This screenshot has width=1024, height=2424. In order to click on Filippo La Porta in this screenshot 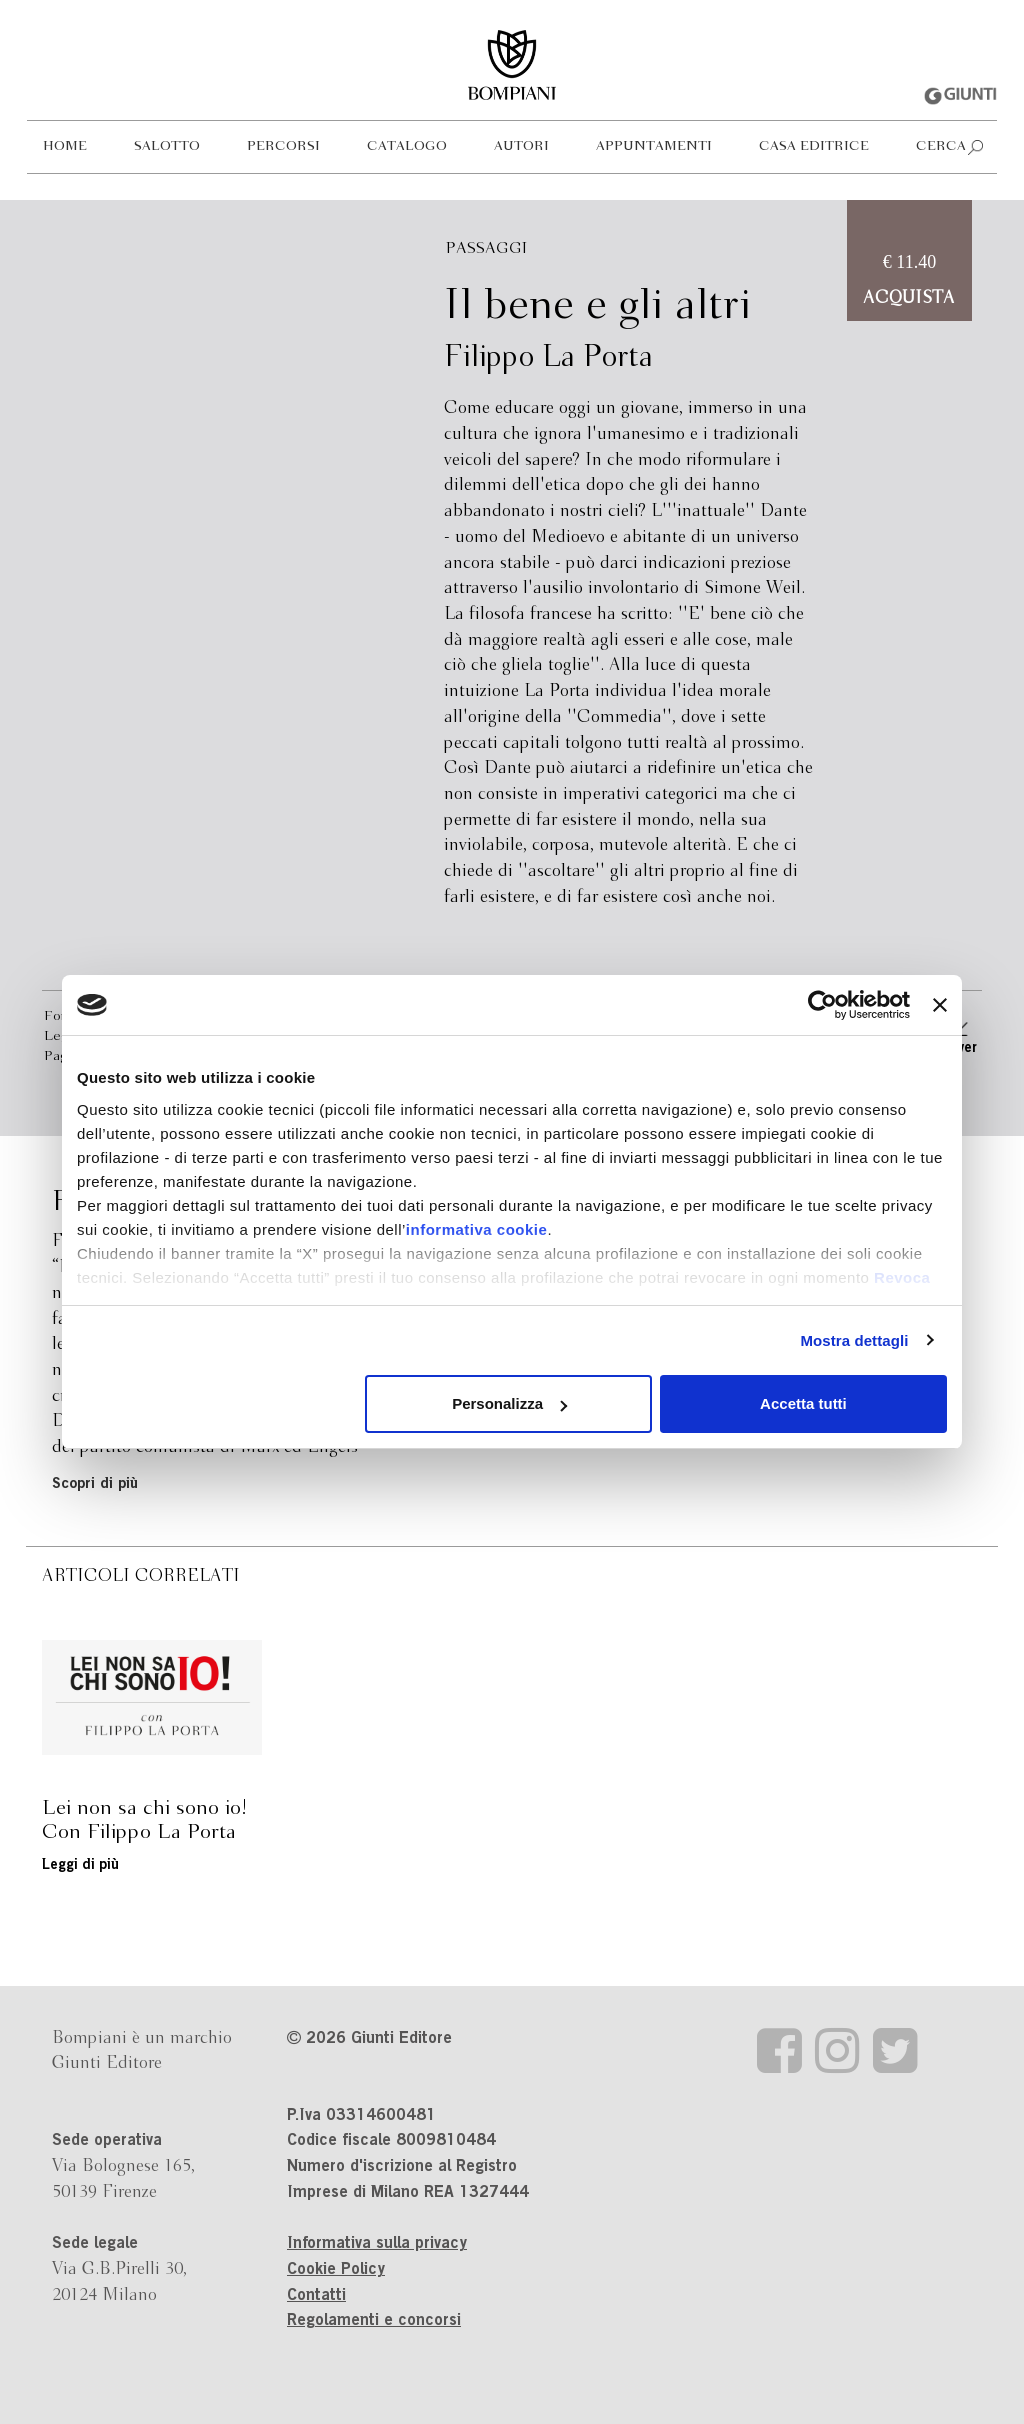, I will do `click(548, 358)`.